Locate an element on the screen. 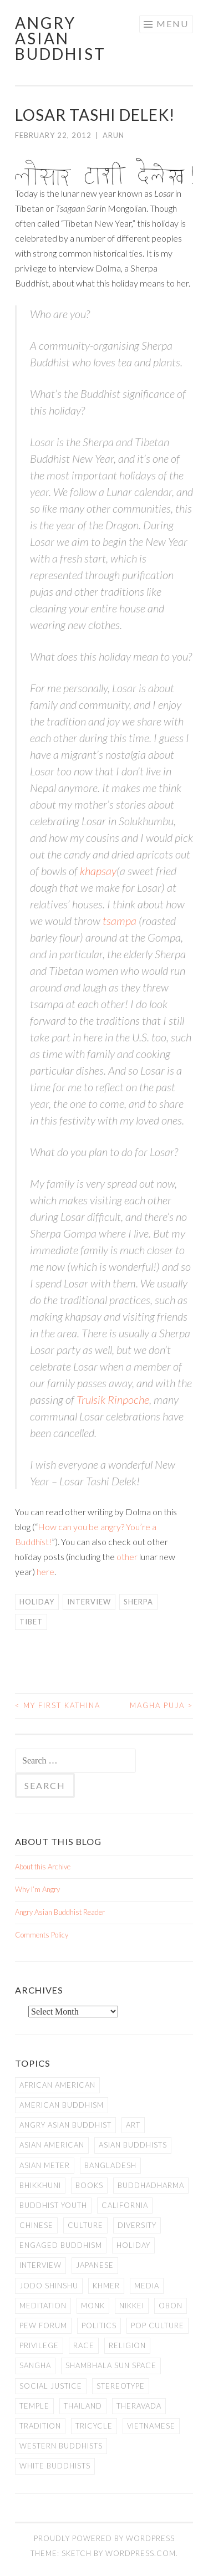 The height and width of the screenshot is (2576, 208). Thailand [Thailand (9 items)] is located at coordinates (83, 2405).